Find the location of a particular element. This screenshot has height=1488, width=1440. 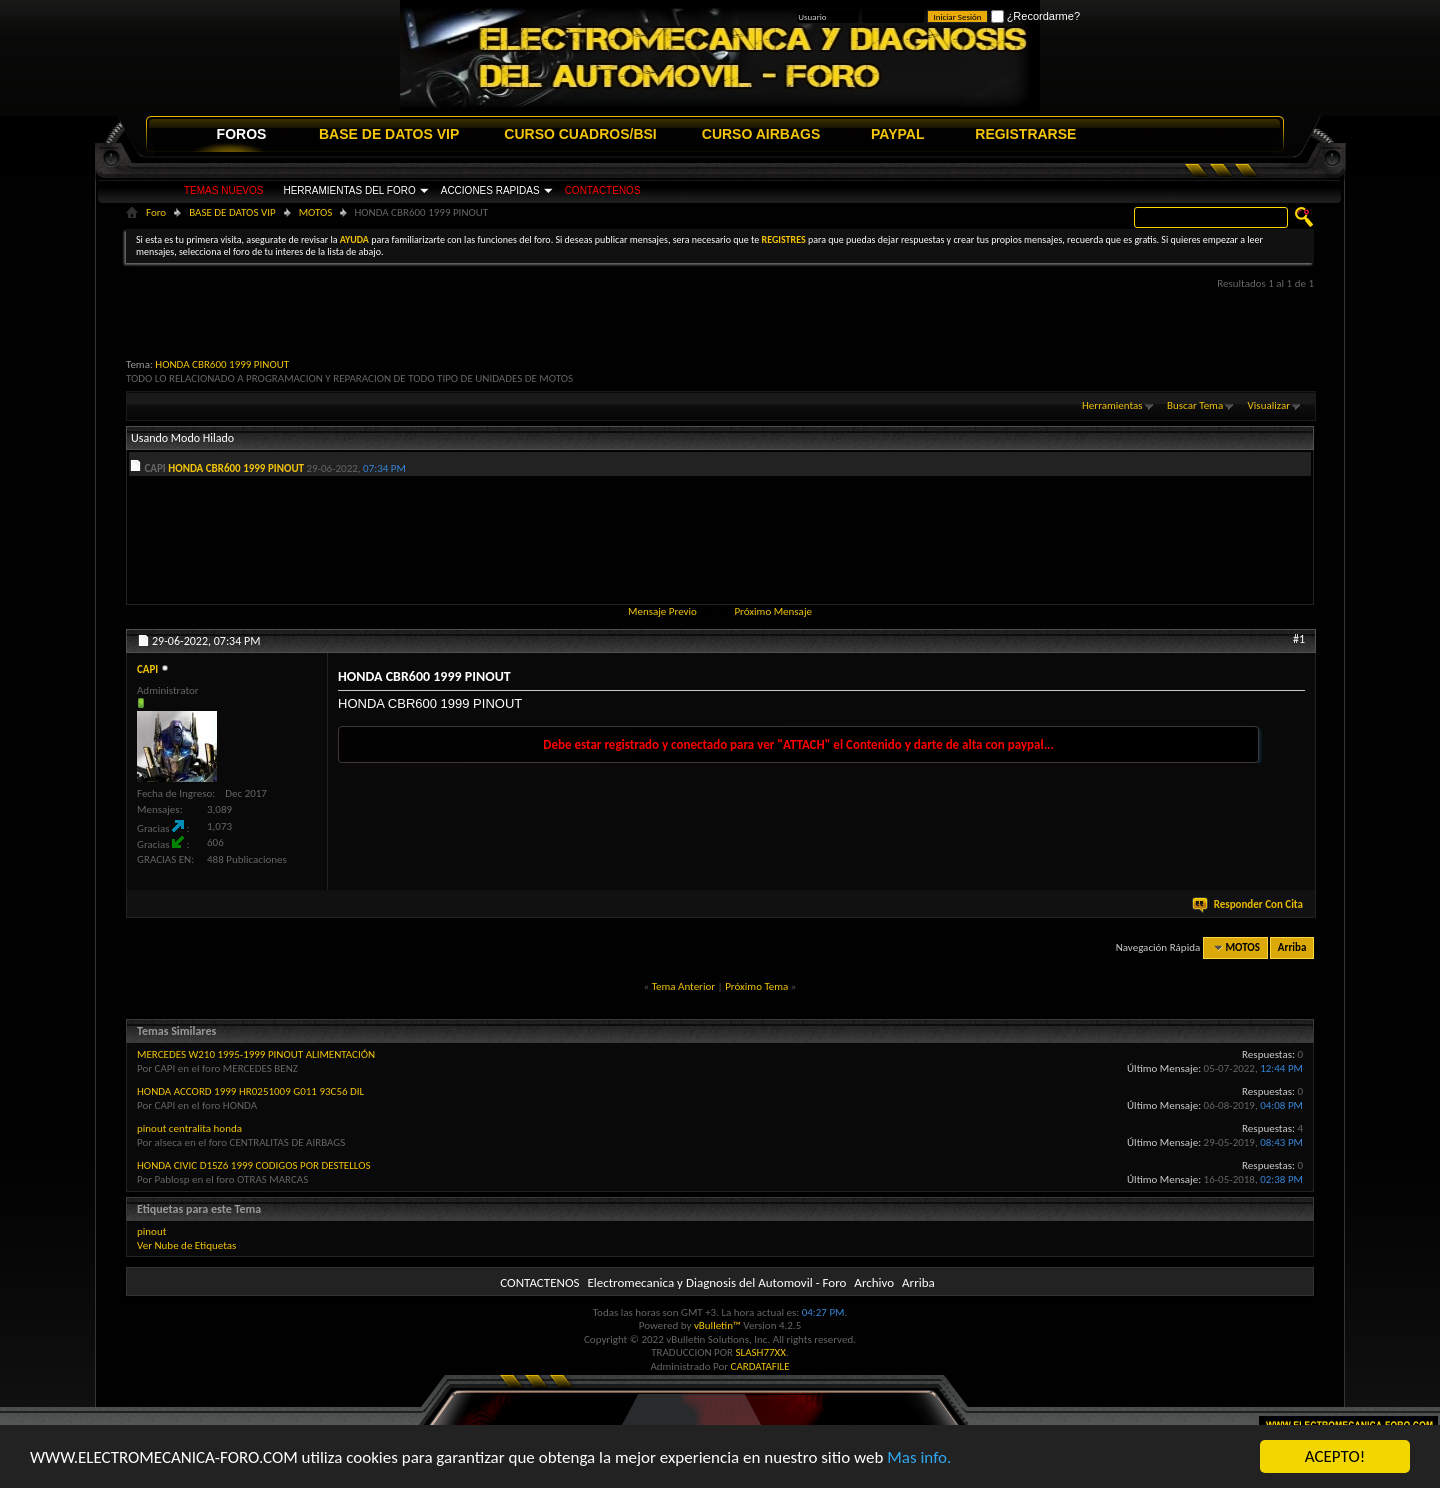

CURSO CUADROS/BSI is located at coordinates (580, 134).